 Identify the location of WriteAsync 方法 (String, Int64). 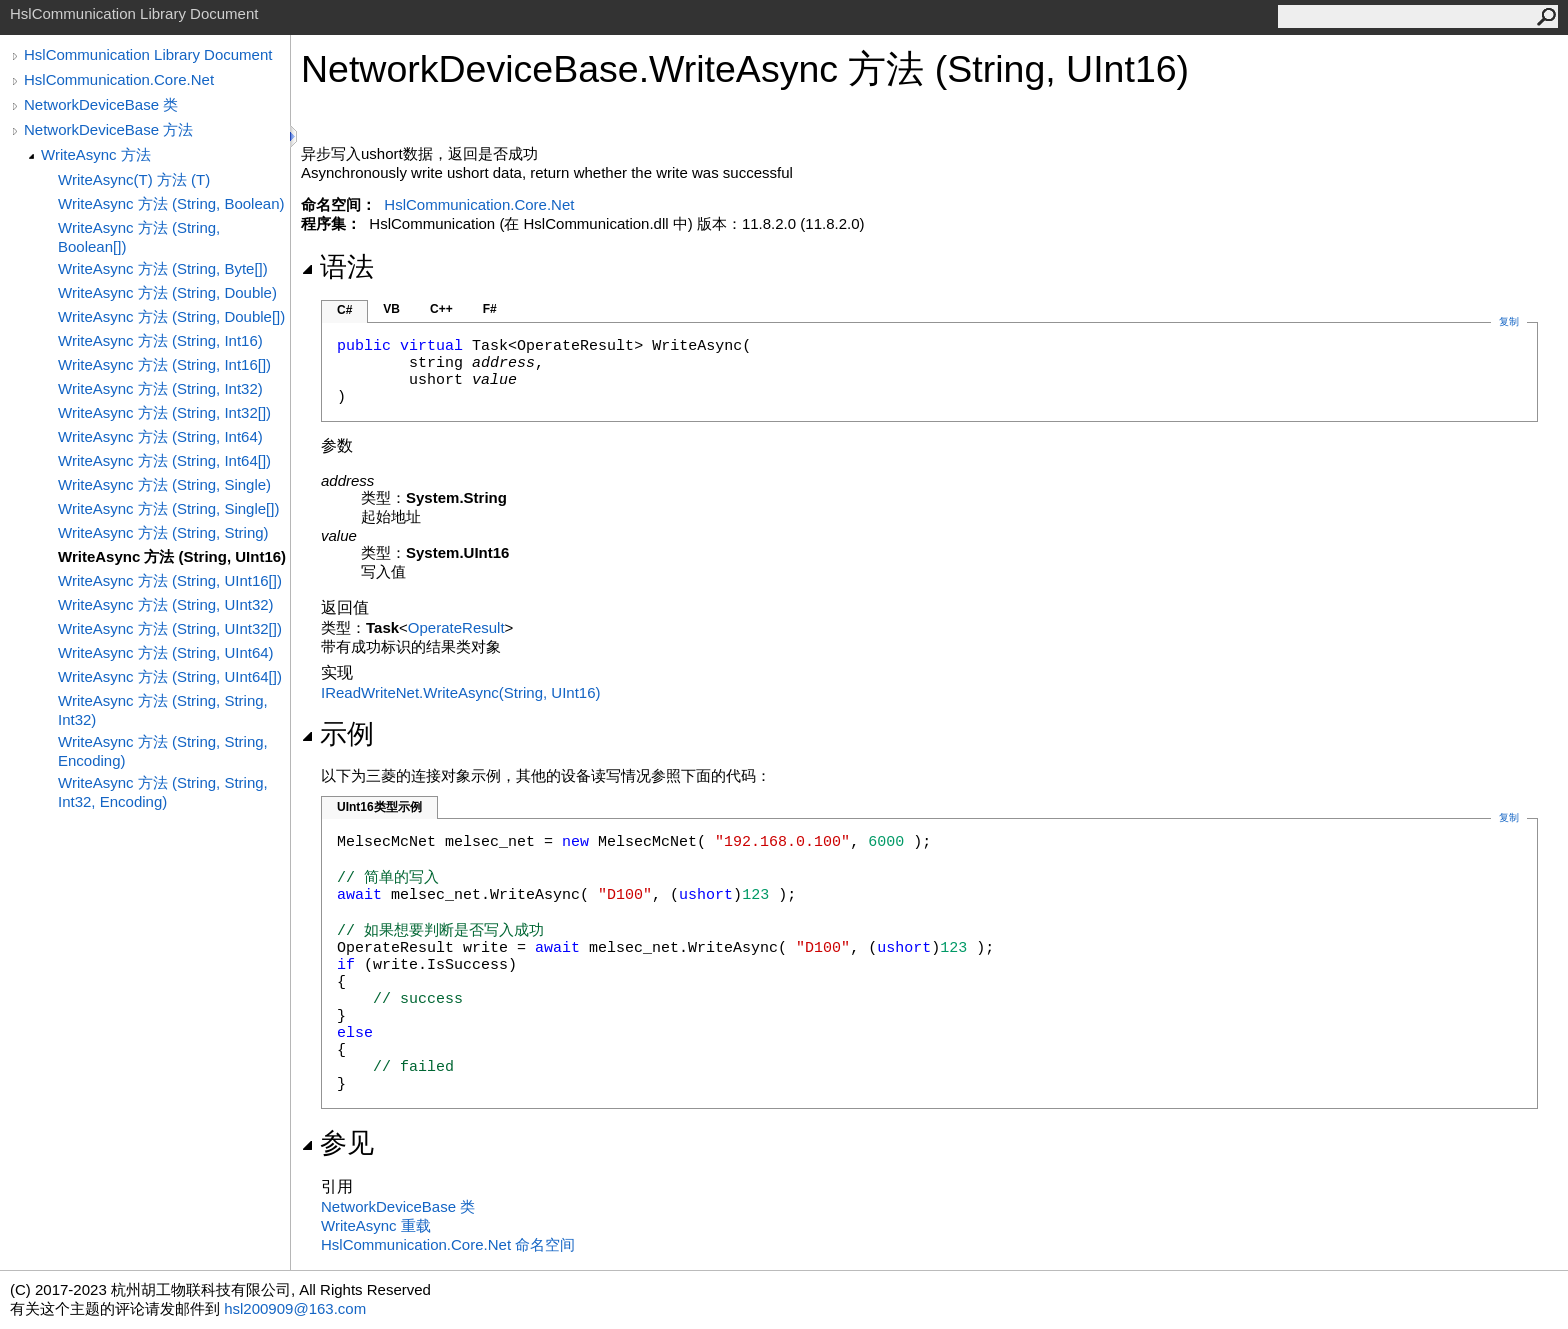
(160, 436).